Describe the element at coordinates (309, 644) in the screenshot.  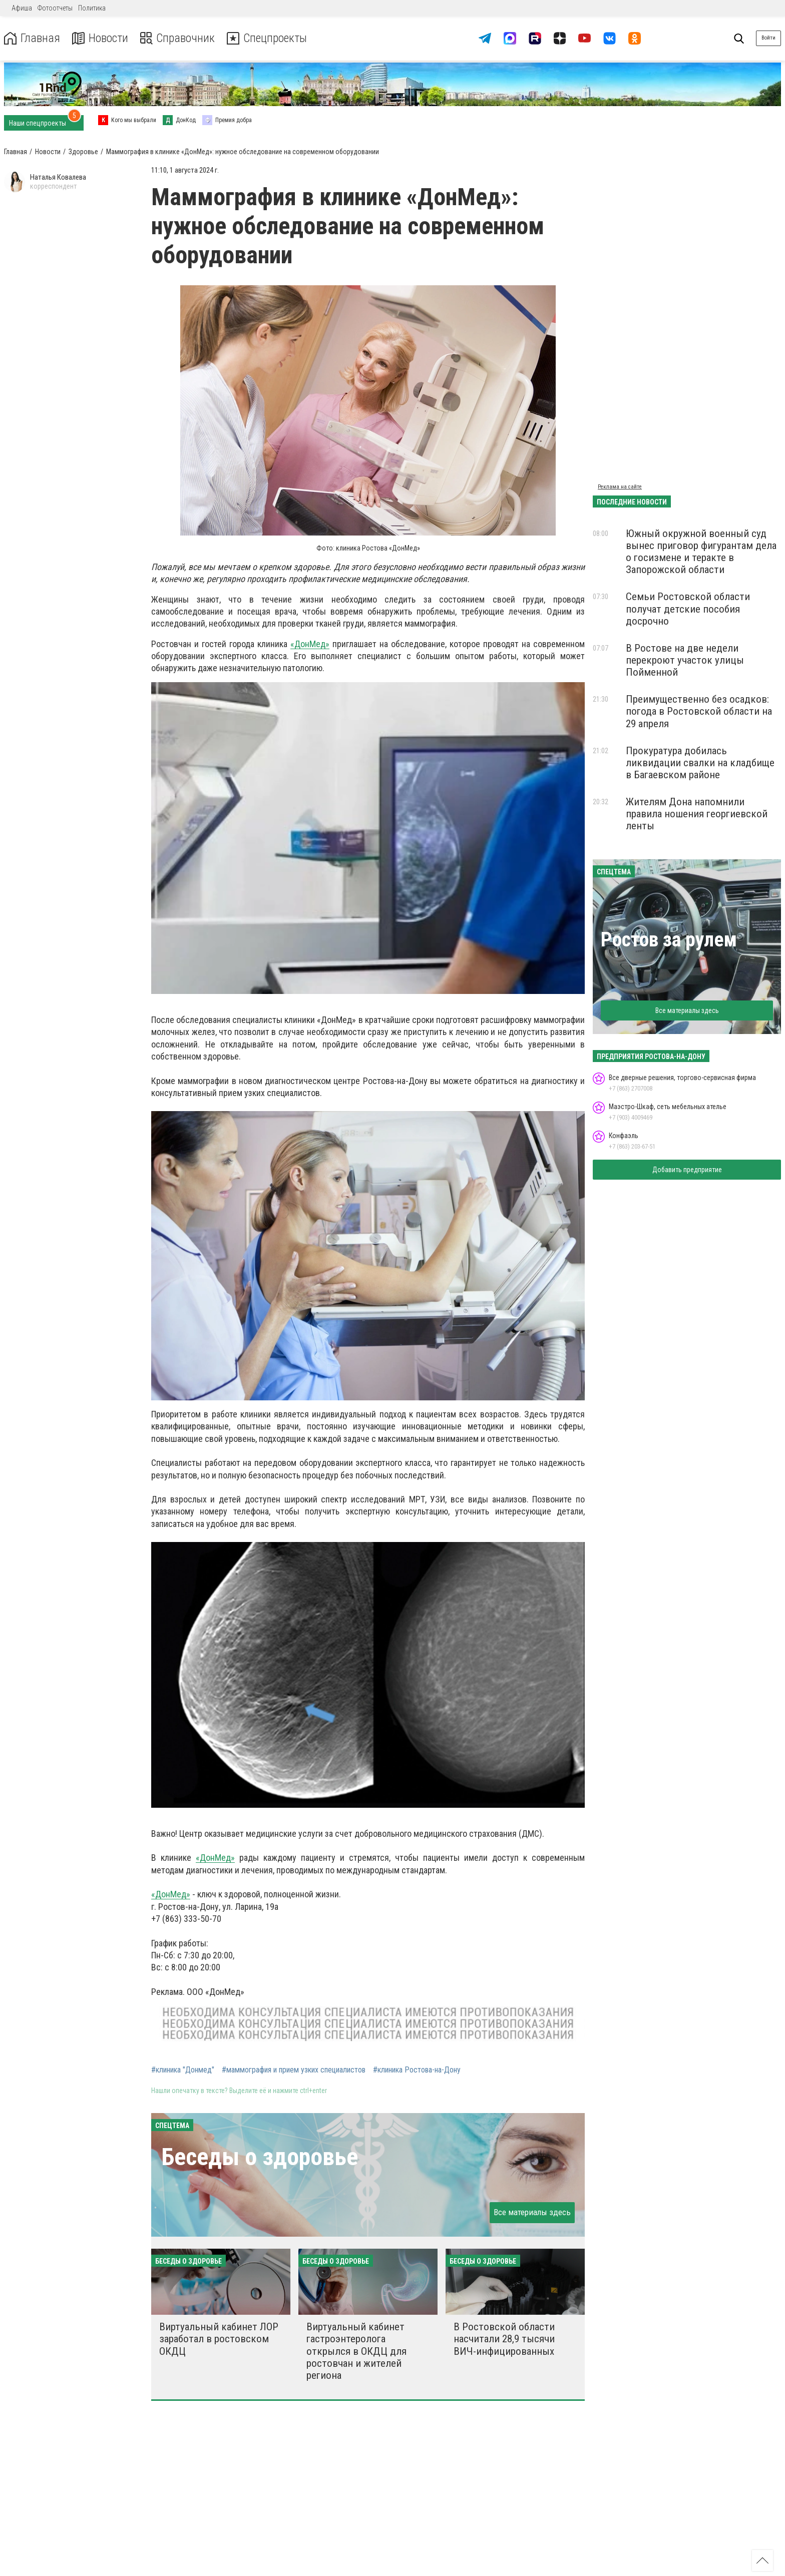
I see `«ДонМед»` at that location.